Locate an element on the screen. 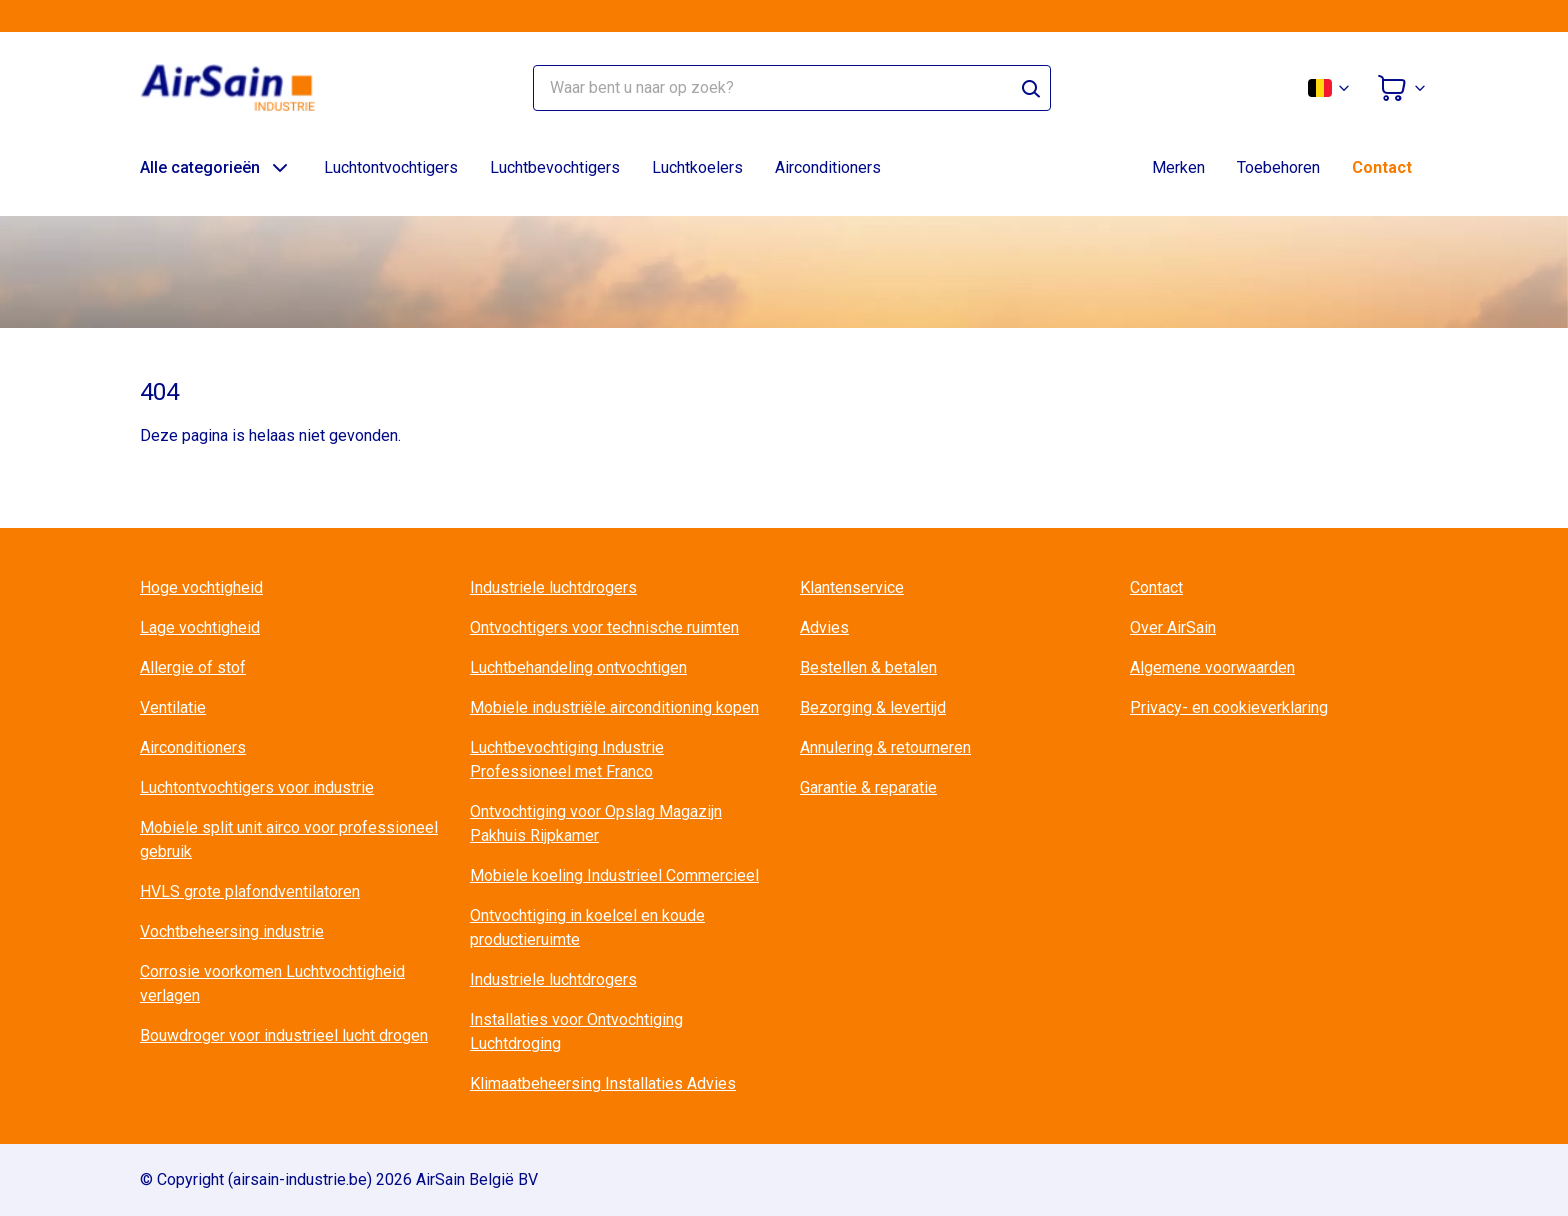 The height and width of the screenshot is (1216, 1568). Luchtontvochtigers is located at coordinates (391, 167).